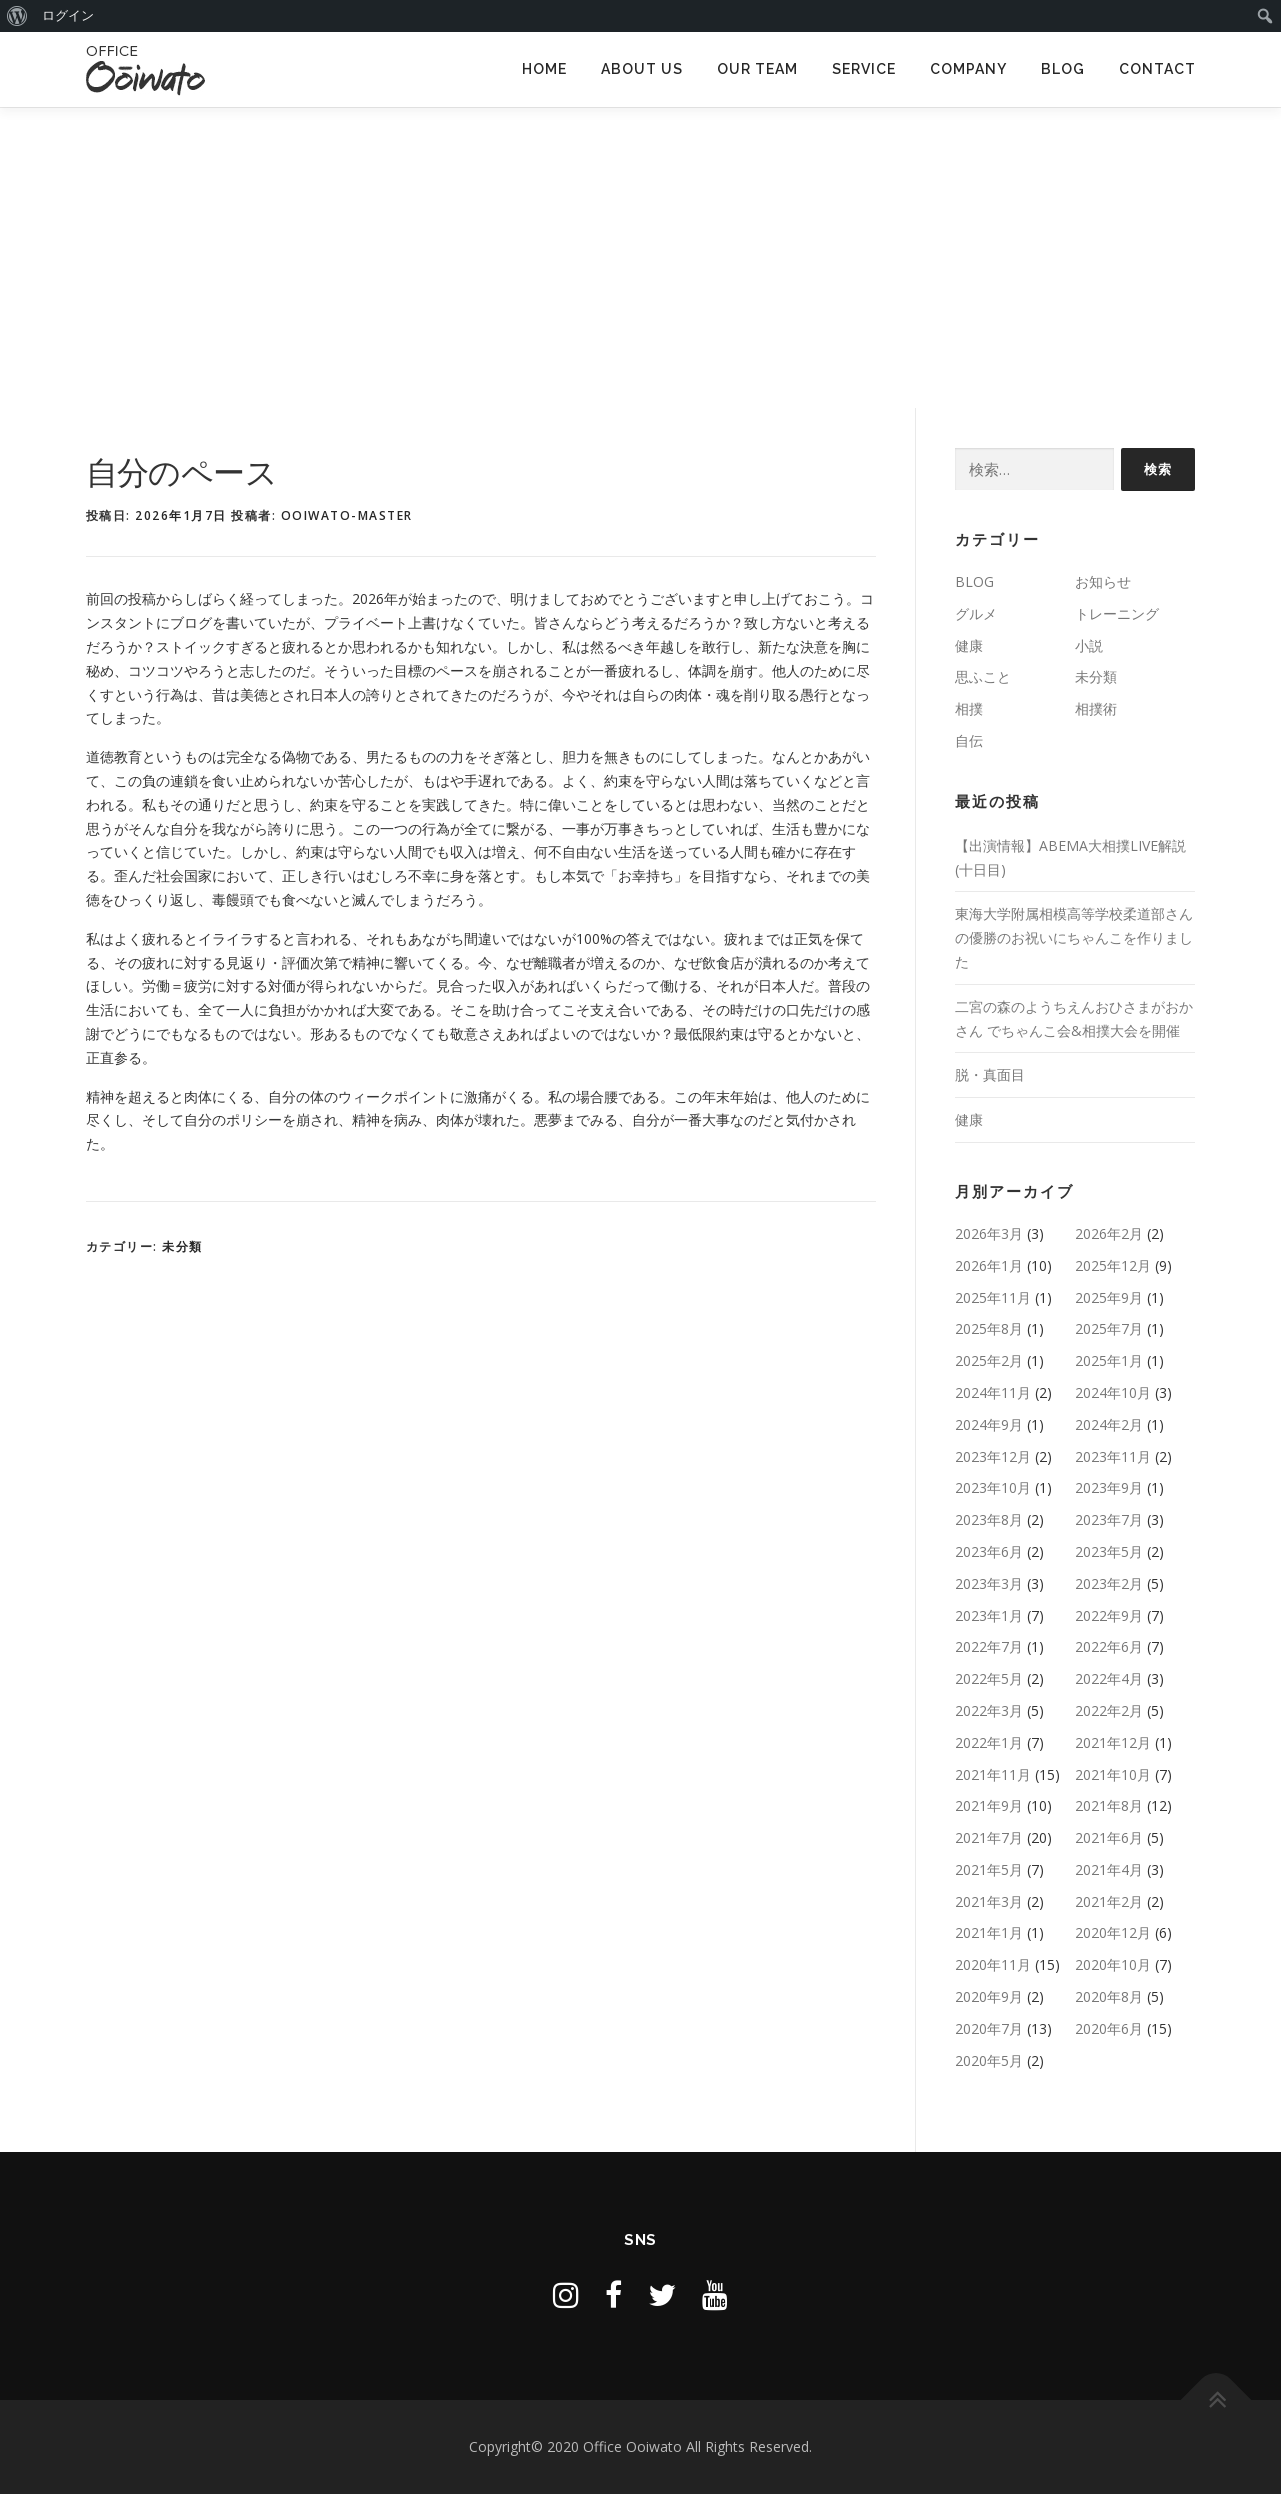 This screenshot has width=1281, height=2494. Describe the element at coordinates (68, 15) in the screenshot. I see `ログイン [menuitem]` at that location.